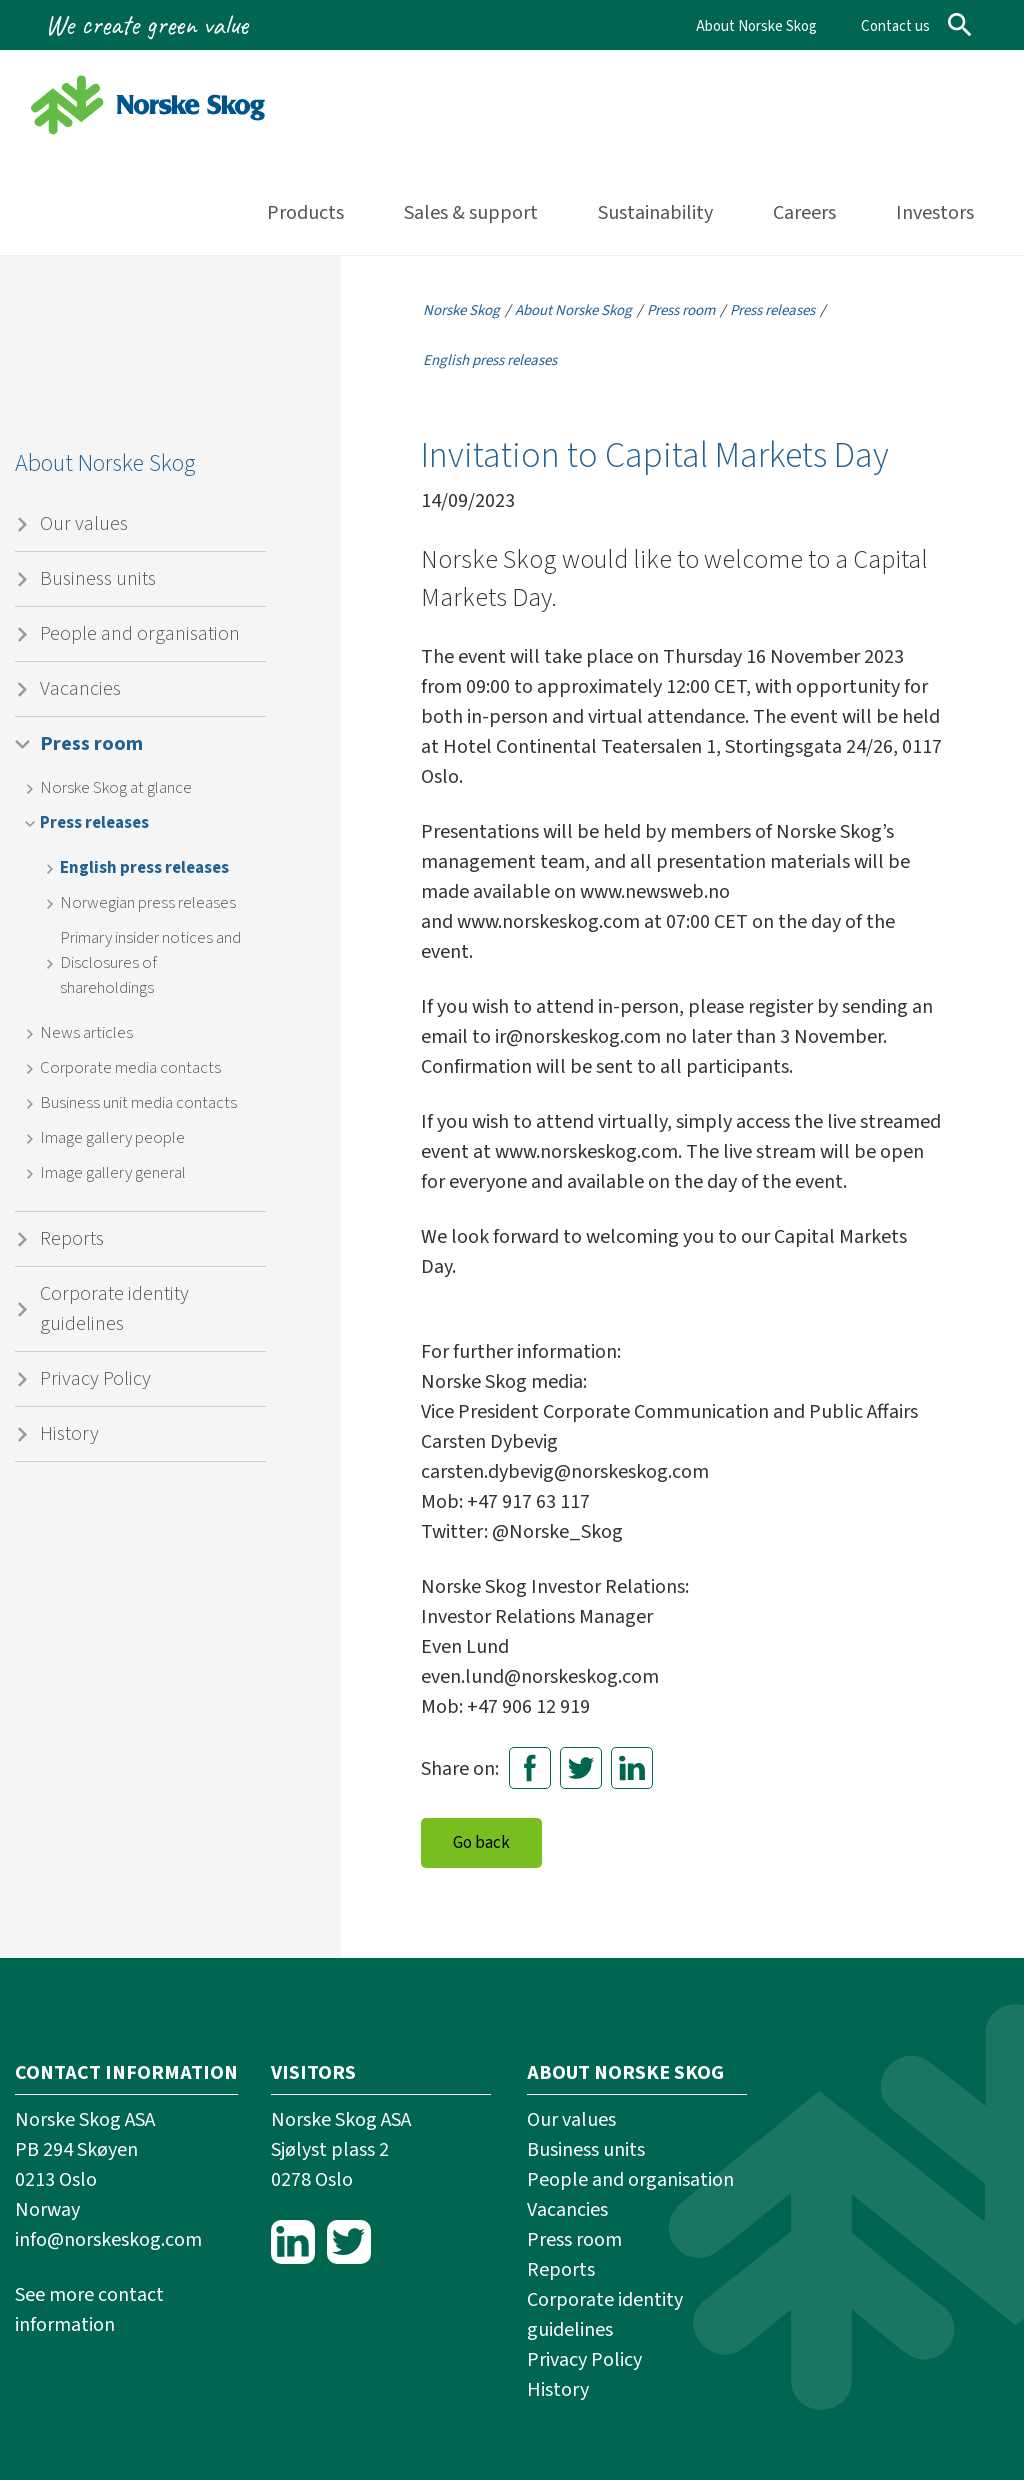 The height and width of the screenshot is (2480, 1024). Describe the element at coordinates (69, 1434) in the screenshot. I see `History` at that location.